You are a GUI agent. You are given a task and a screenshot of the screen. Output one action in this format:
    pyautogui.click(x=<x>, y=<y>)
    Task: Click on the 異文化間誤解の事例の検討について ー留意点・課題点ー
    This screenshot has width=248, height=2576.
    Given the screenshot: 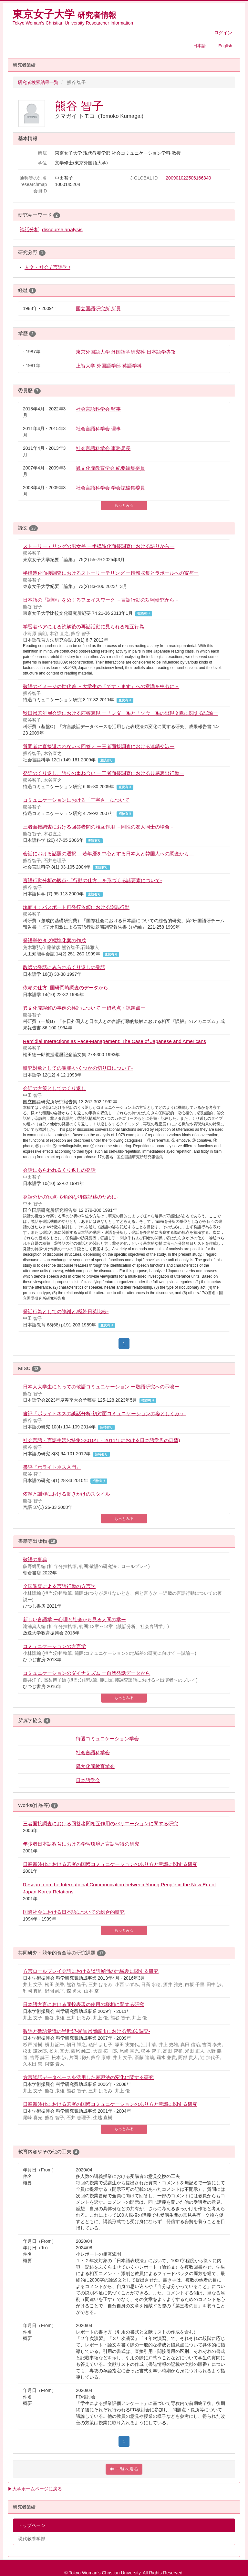 What is the action you would take?
    pyautogui.click(x=84, y=1008)
    